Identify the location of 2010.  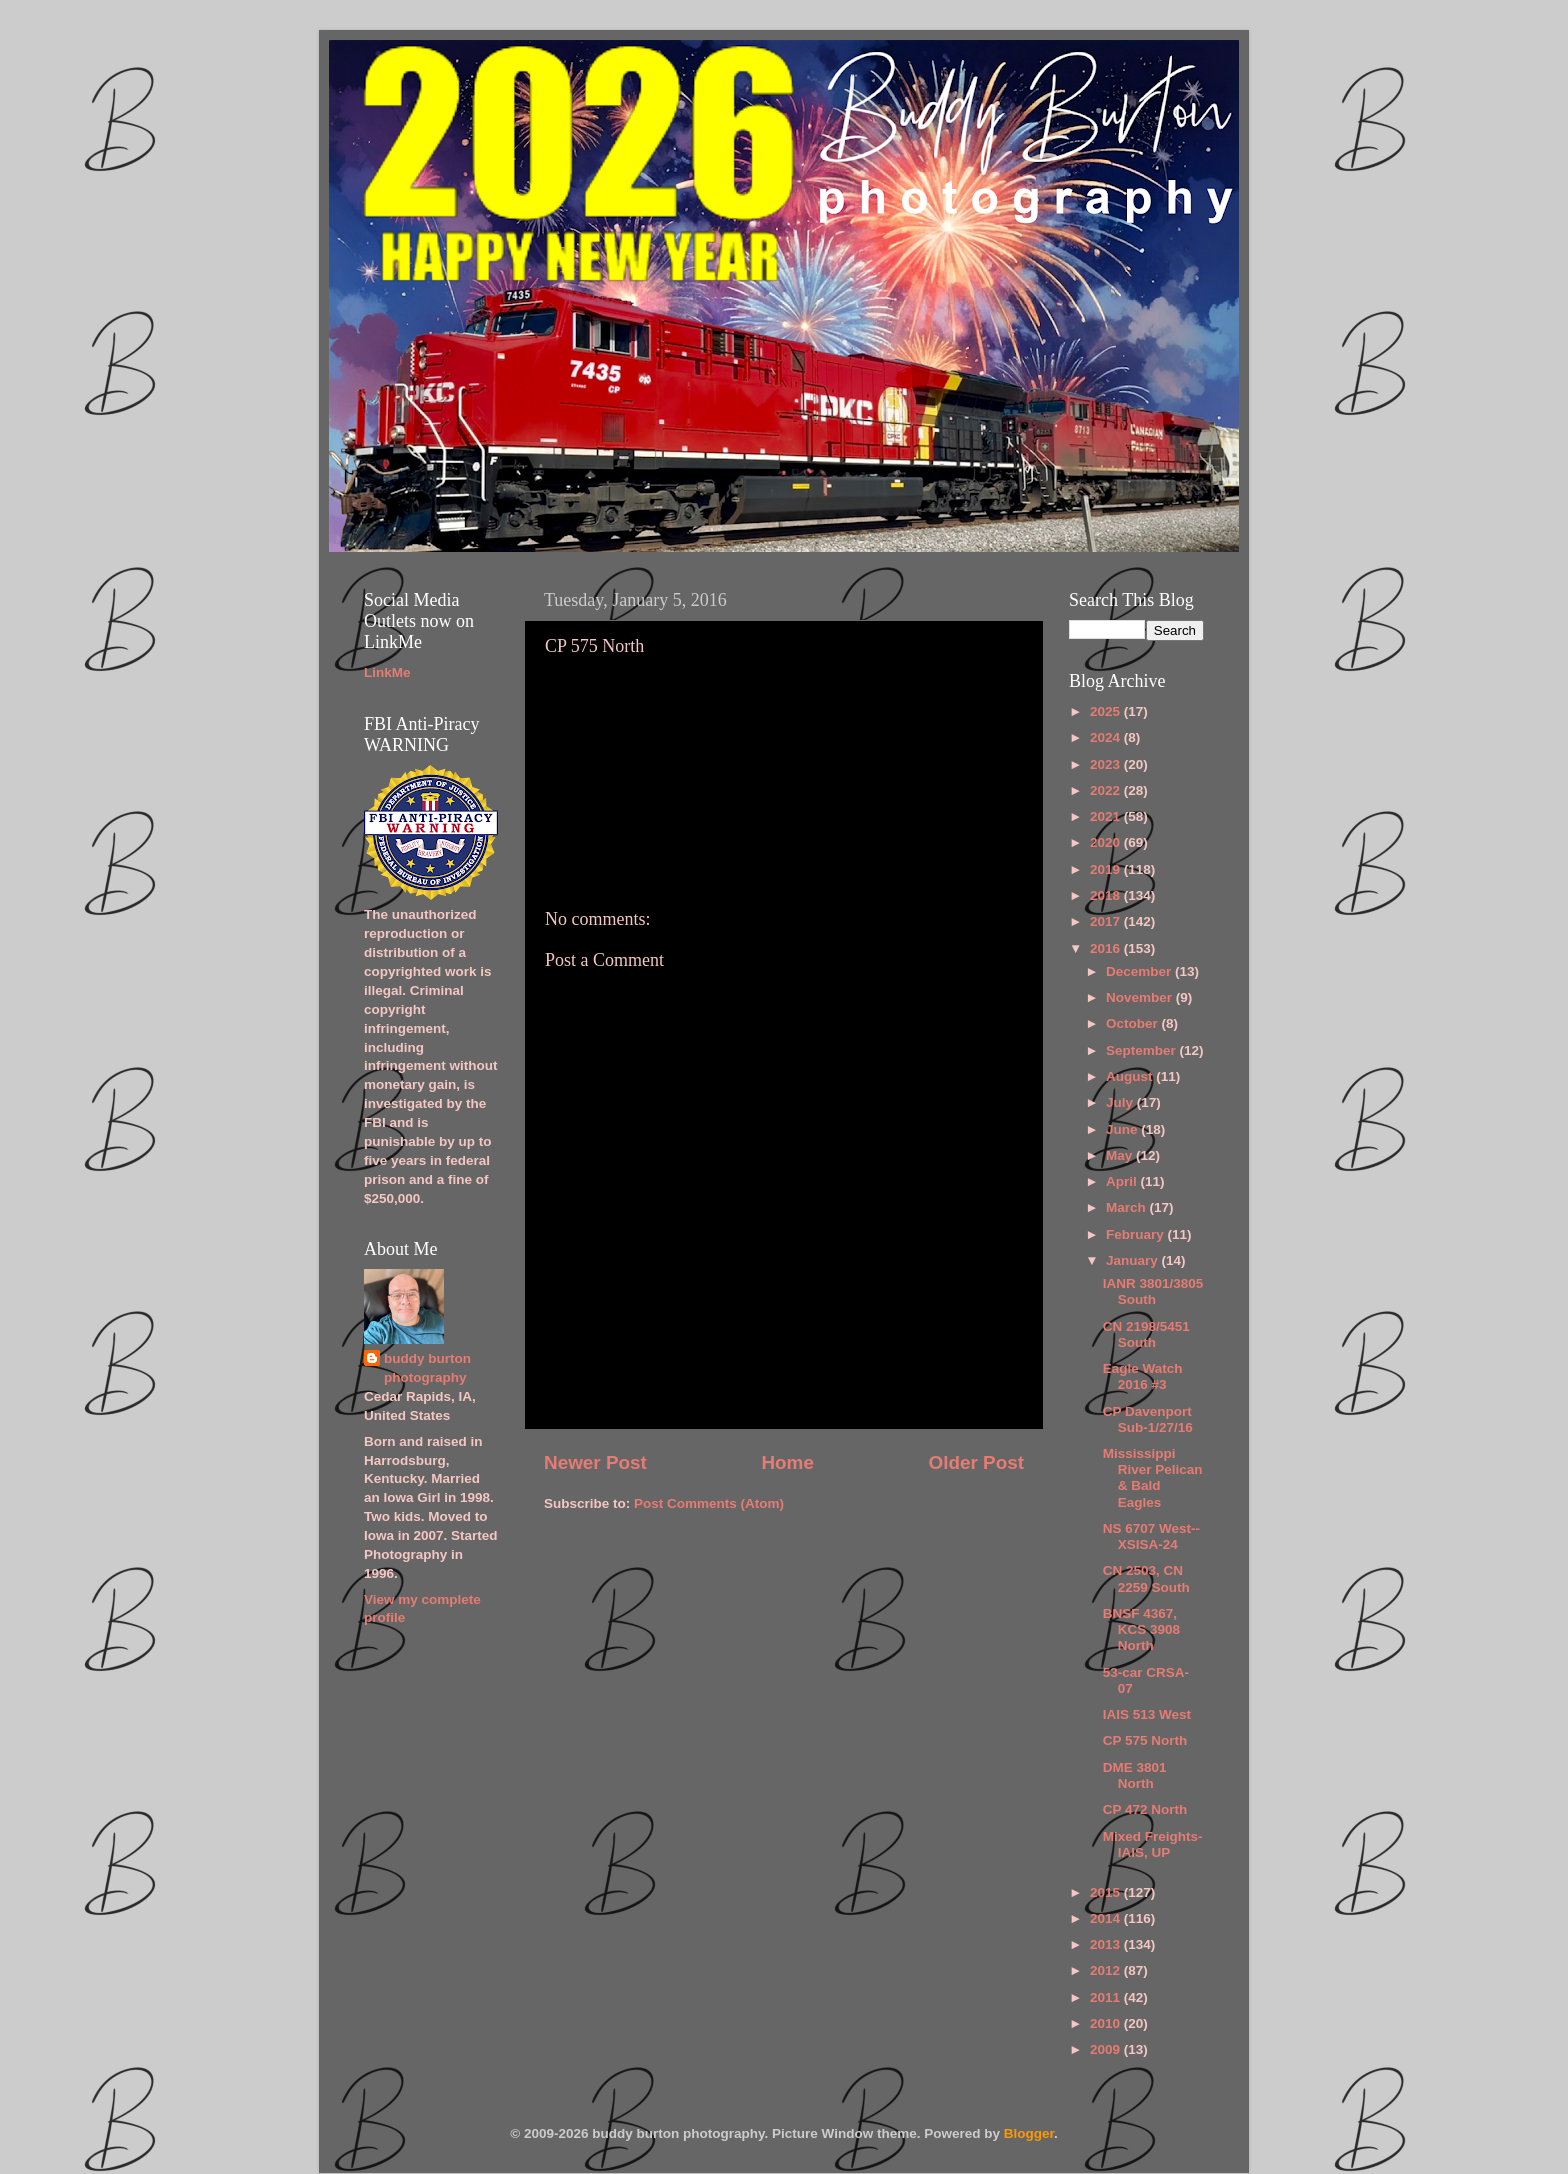
(1107, 2023).